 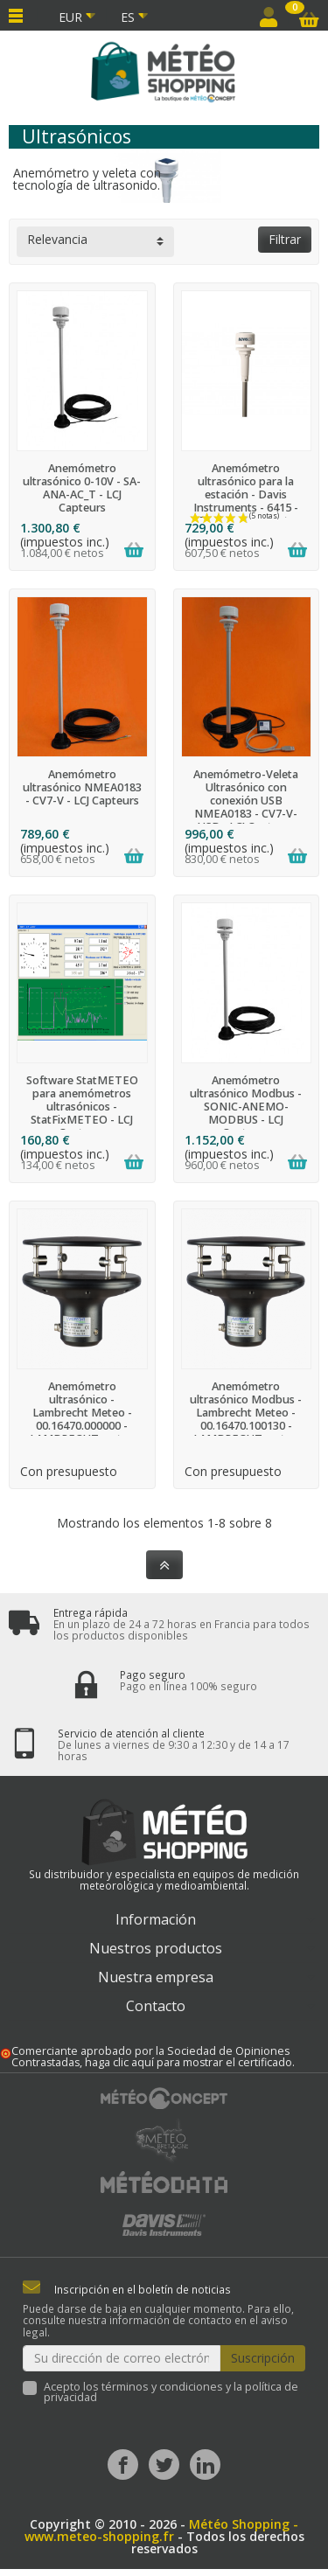 I want to click on haga clic aquí para mostrar el certificado, so click(x=188, y=2062).